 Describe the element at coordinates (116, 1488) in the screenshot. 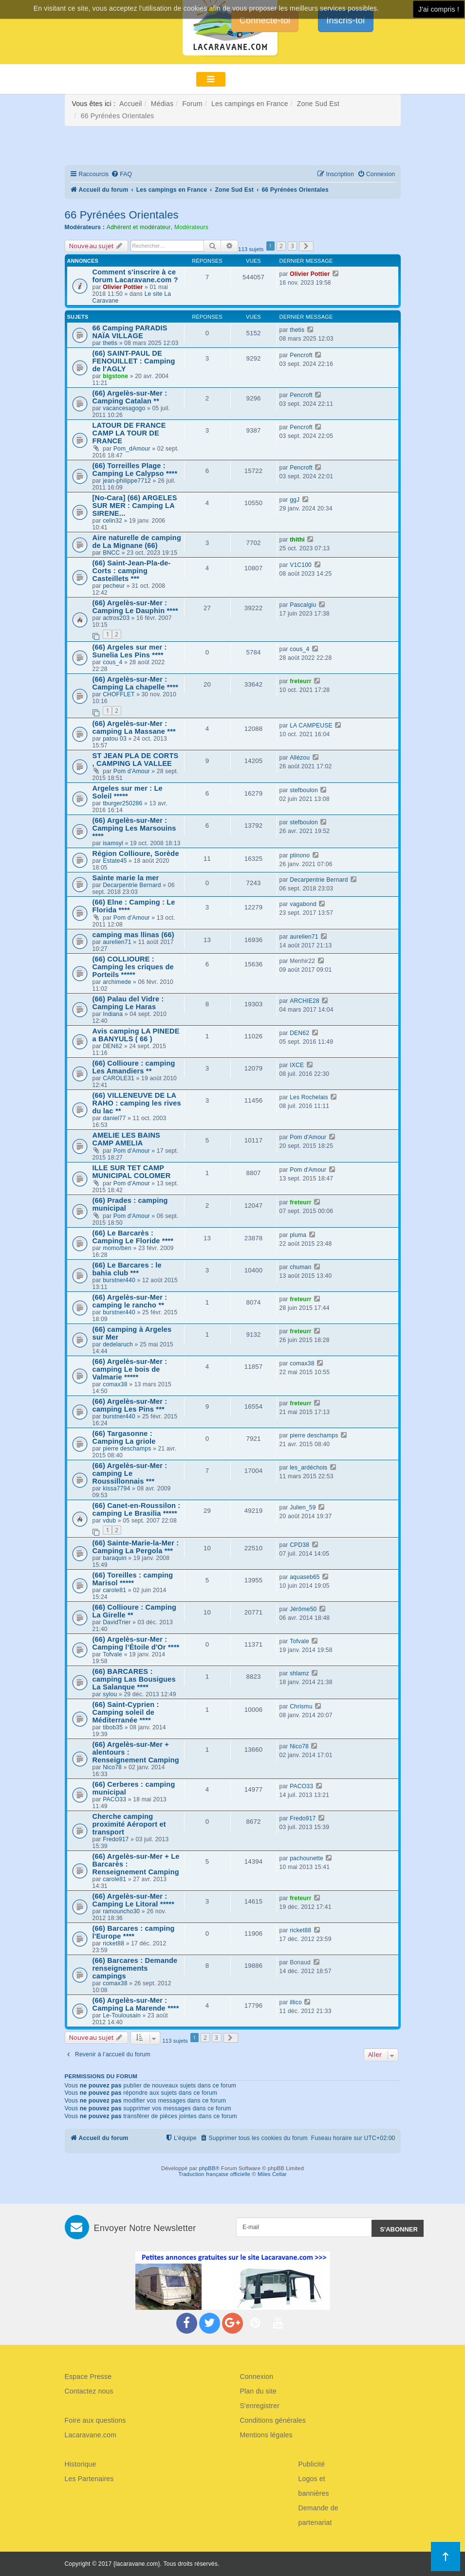

I see `kissa7794` at that location.